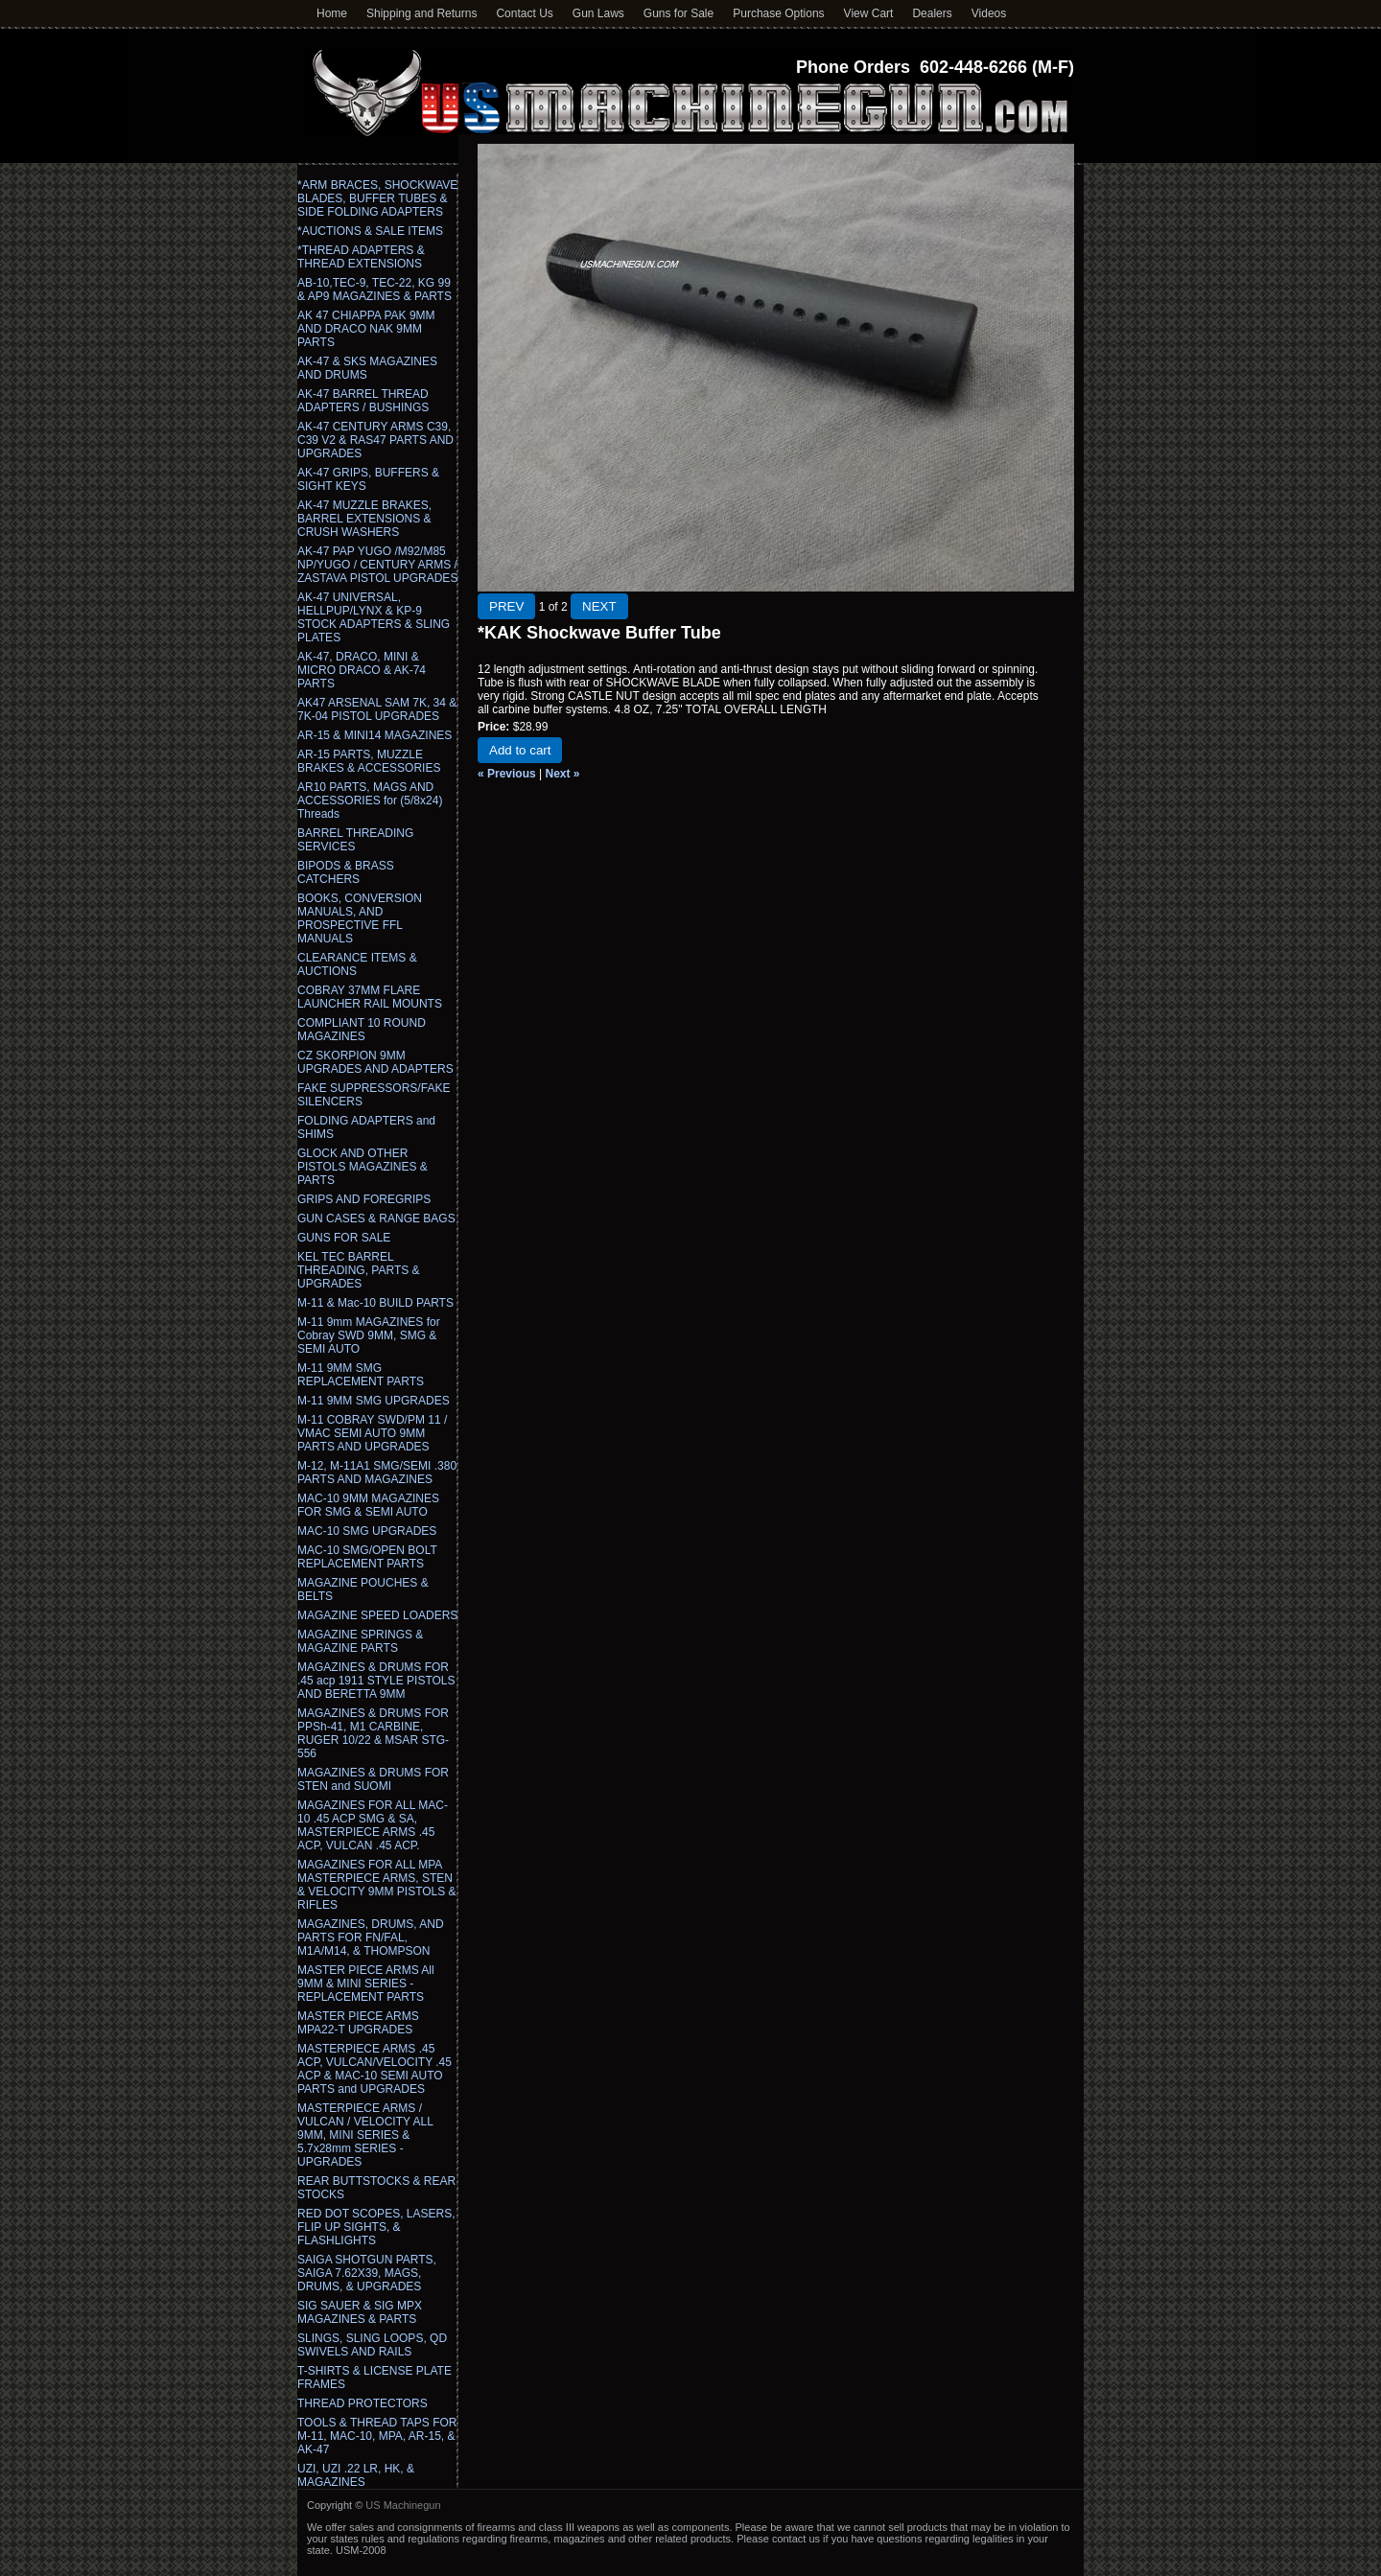 The height and width of the screenshot is (2576, 1381). What do you see at coordinates (373, 617) in the screenshot?
I see `AK-47 UNIVERSAL, HELLPUP/LYNX & KP-9 STOCK ADAPTERS & SLING PLATES` at bounding box center [373, 617].